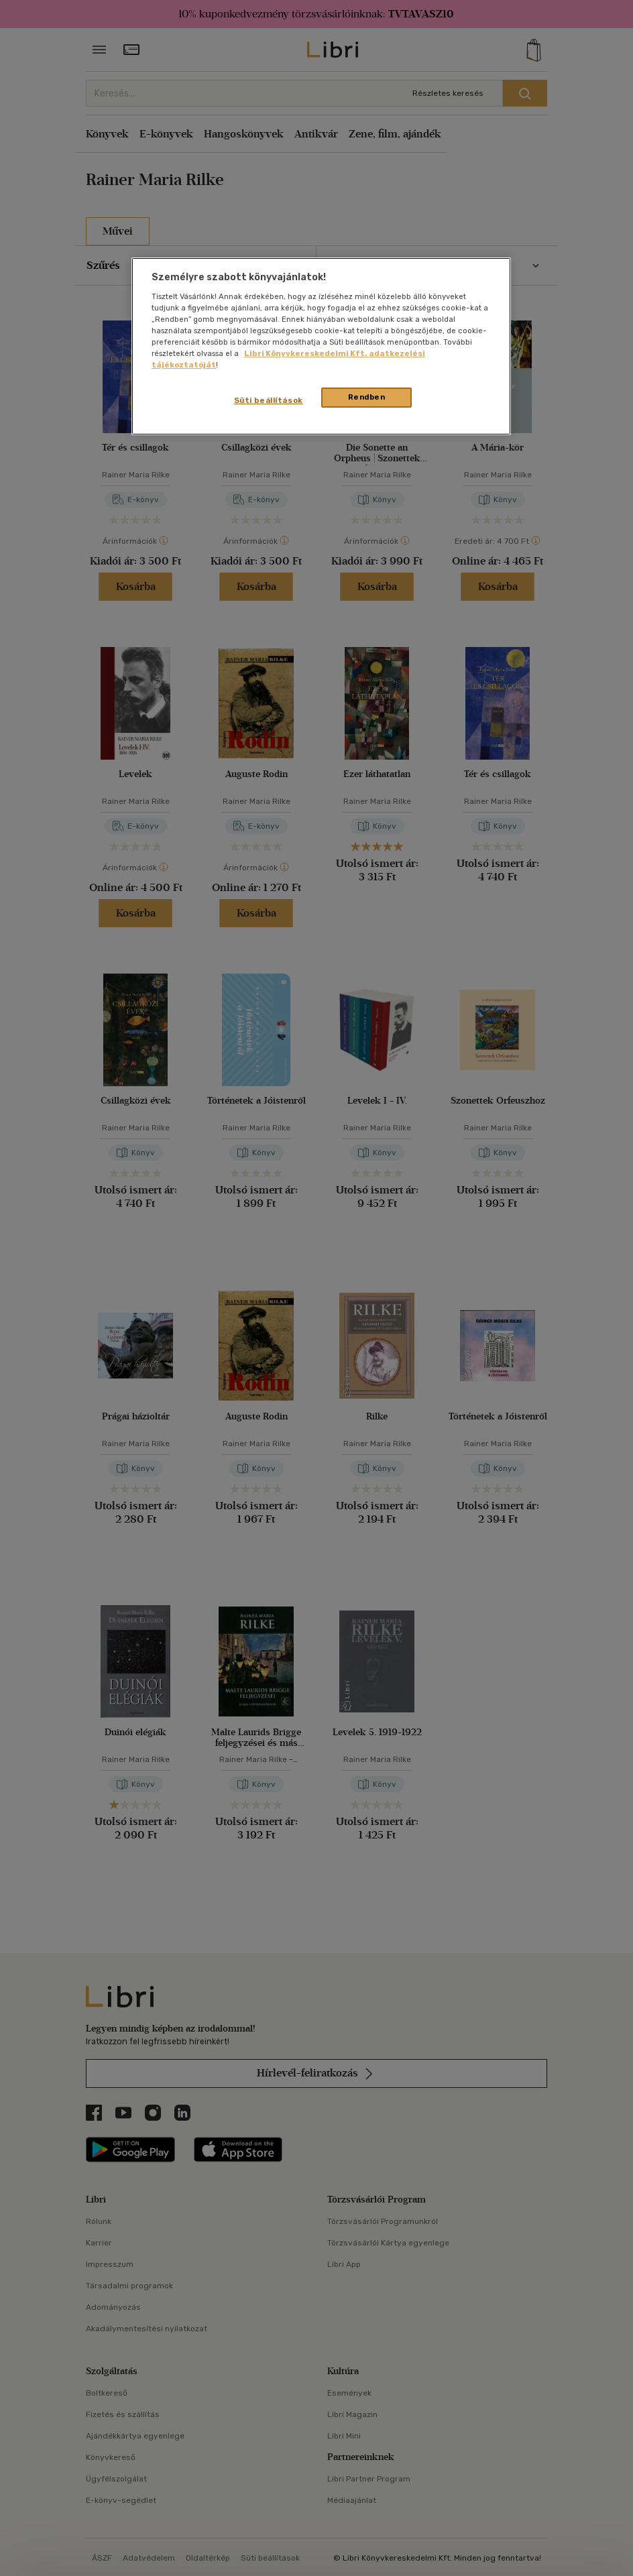 This screenshot has width=633, height=2576. What do you see at coordinates (268, 400) in the screenshot?
I see `Süti beállítások` at bounding box center [268, 400].